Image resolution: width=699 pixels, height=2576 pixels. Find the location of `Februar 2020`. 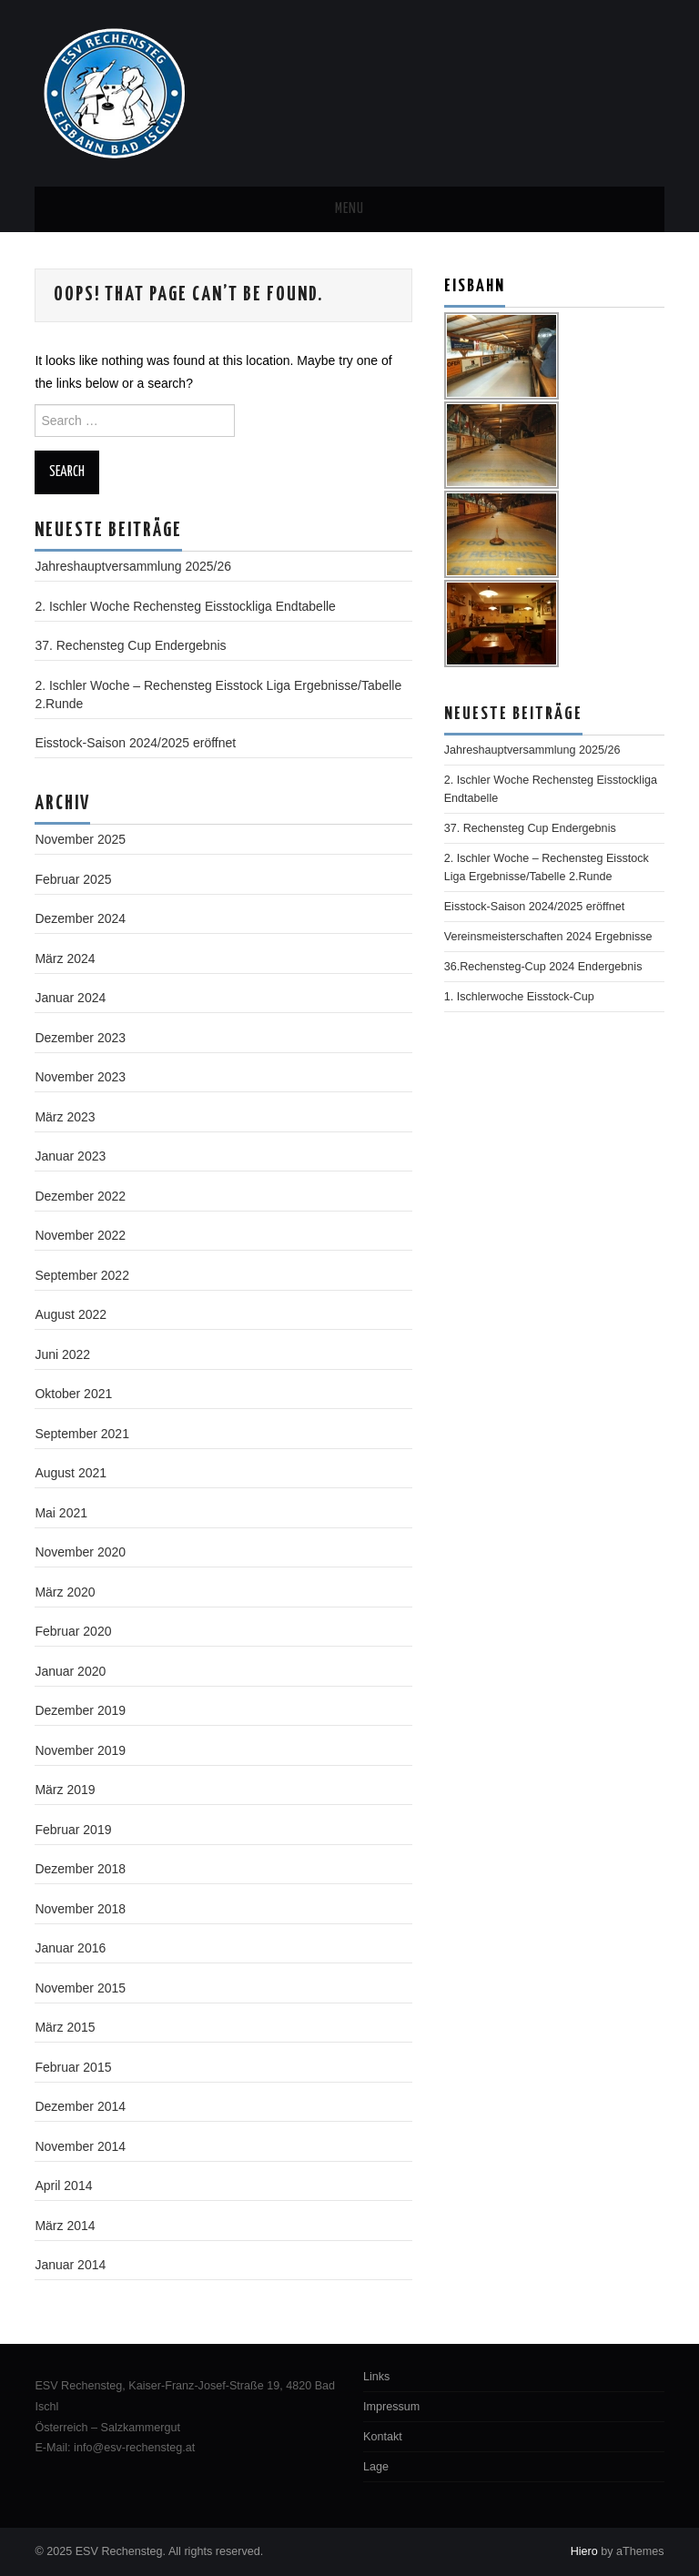

Februar 2020 is located at coordinates (73, 1631).